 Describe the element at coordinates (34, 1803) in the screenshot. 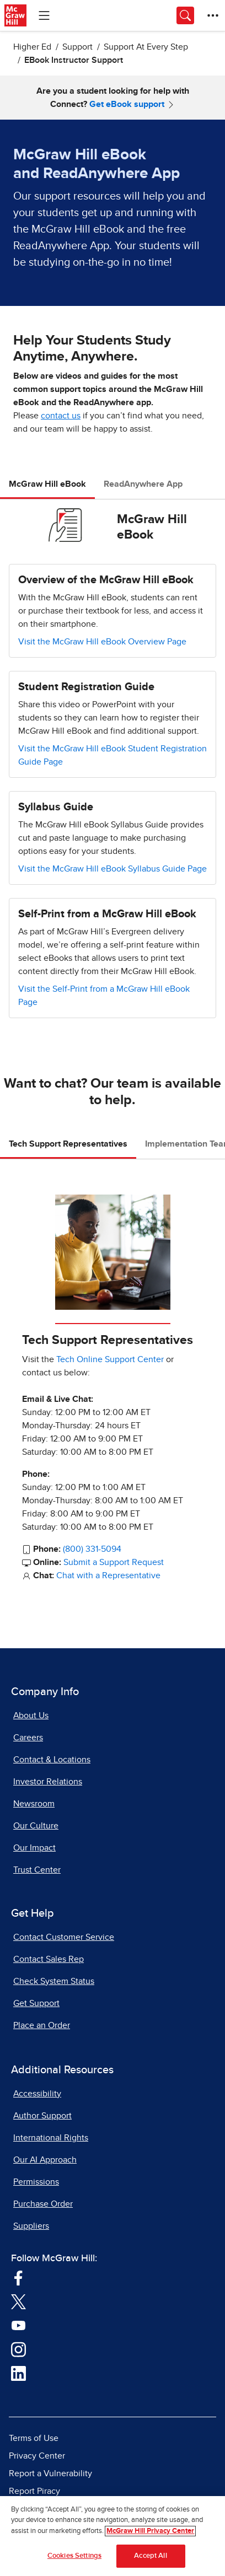

I see `Newsroom` at that location.